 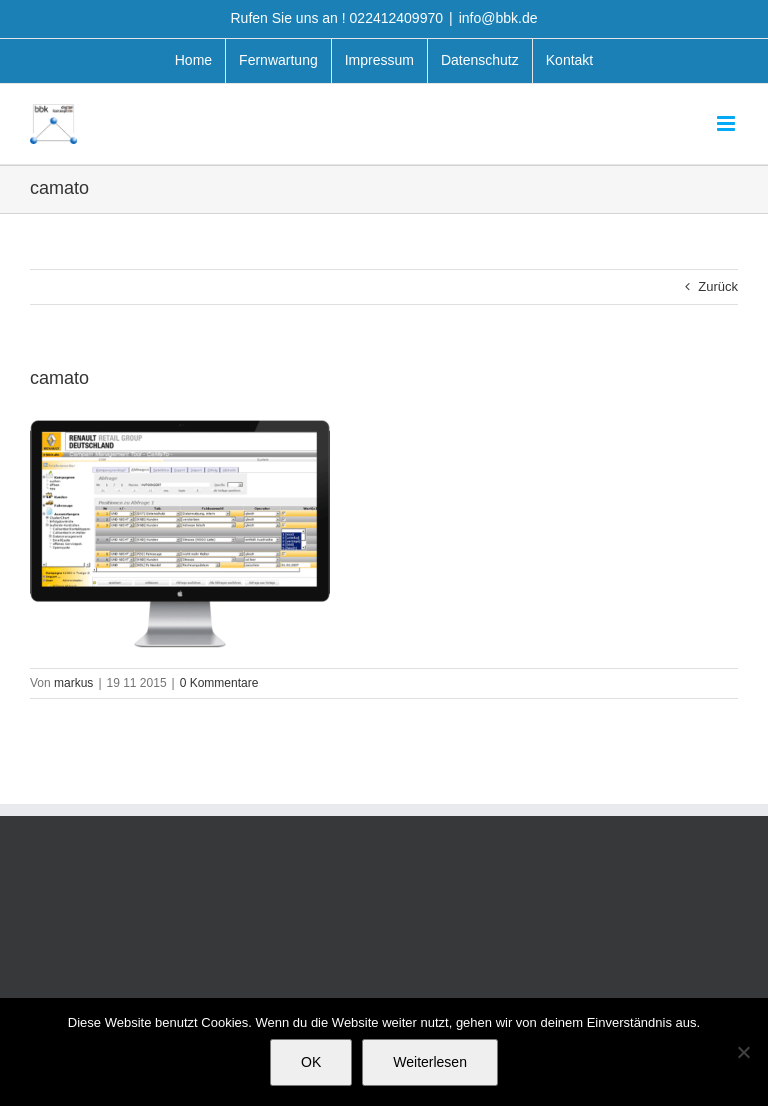 I want to click on [Nein], so click(x=743, y=1052).